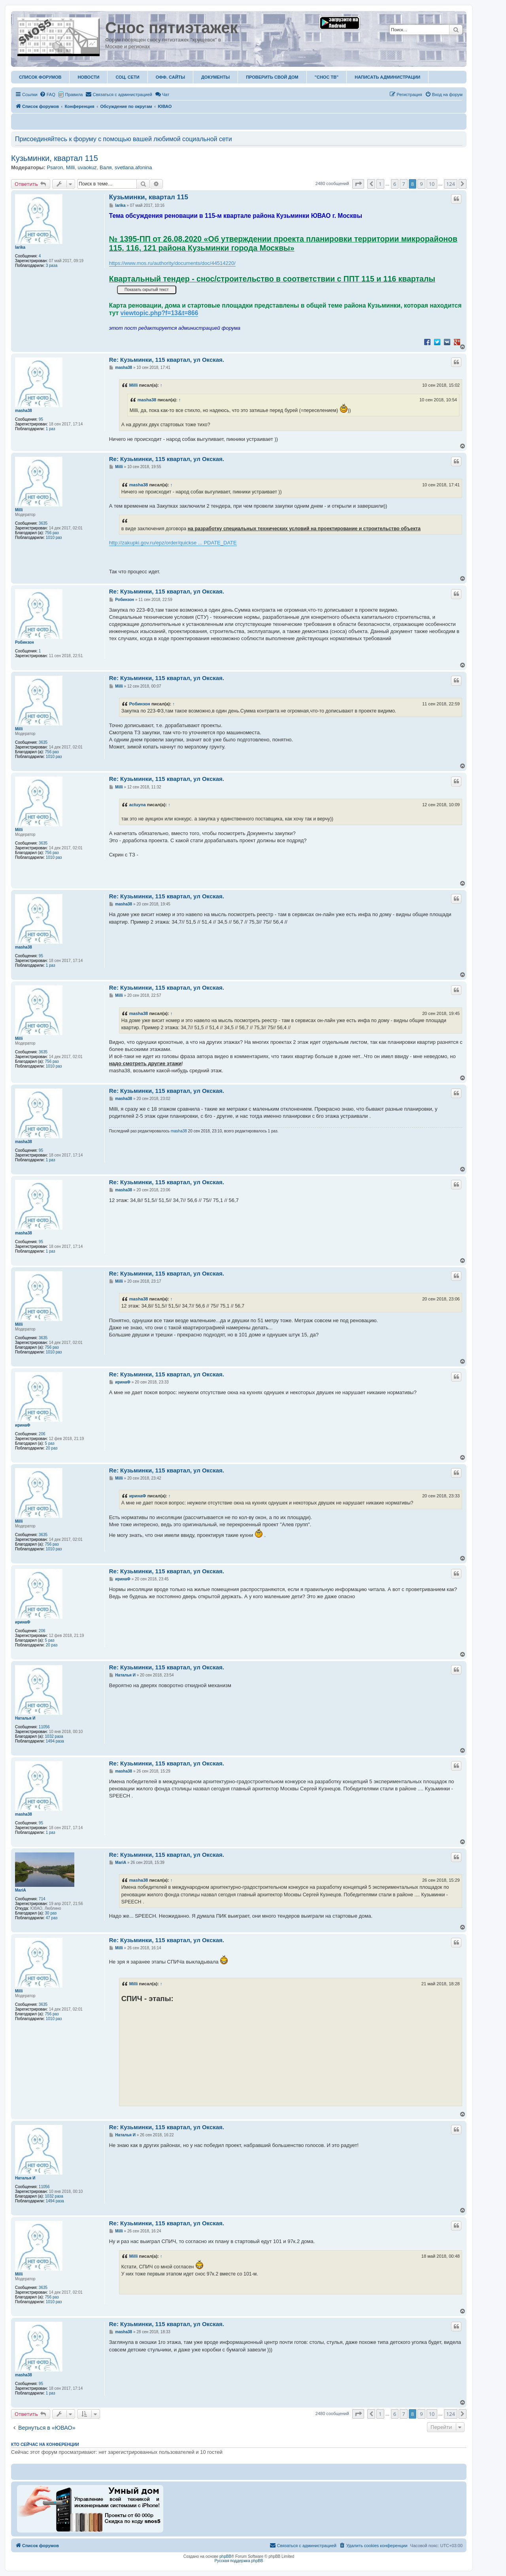 The height and width of the screenshot is (2576, 506). I want to click on Робинзон, so click(24, 642).